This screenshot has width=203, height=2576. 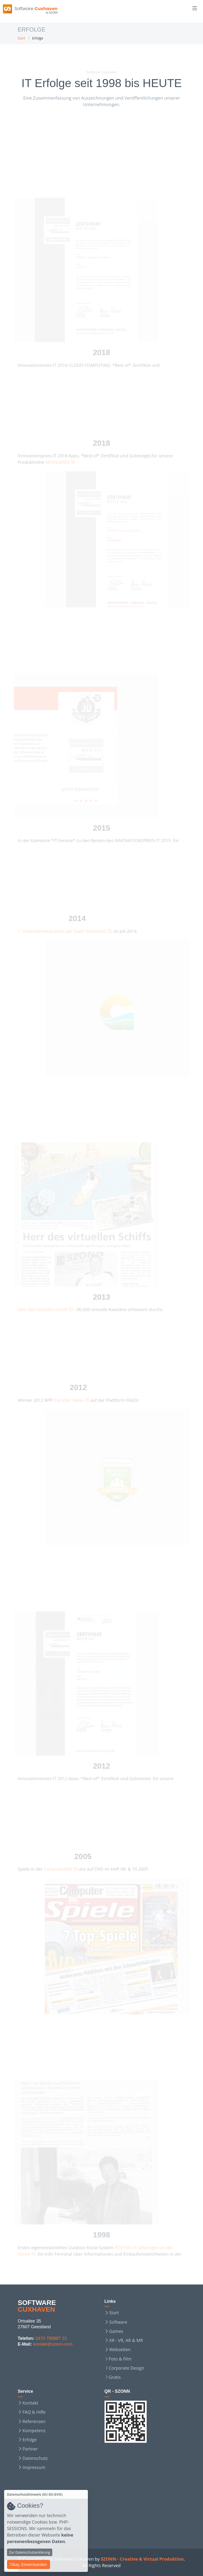 I want to click on FAQ & Hilfe, so click(x=34, y=2412).